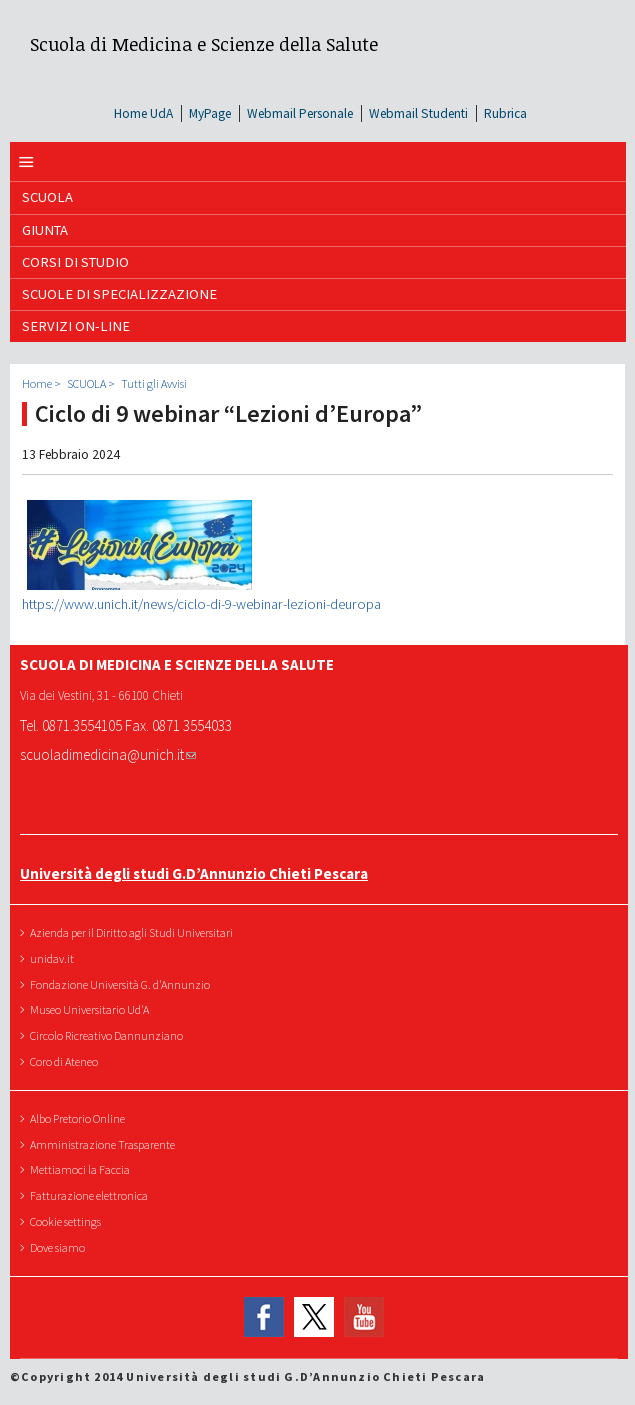 The height and width of the screenshot is (1405, 635). What do you see at coordinates (47, 197) in the screenshot?
I see `SCUOLA` at bounding box center [47, 197].